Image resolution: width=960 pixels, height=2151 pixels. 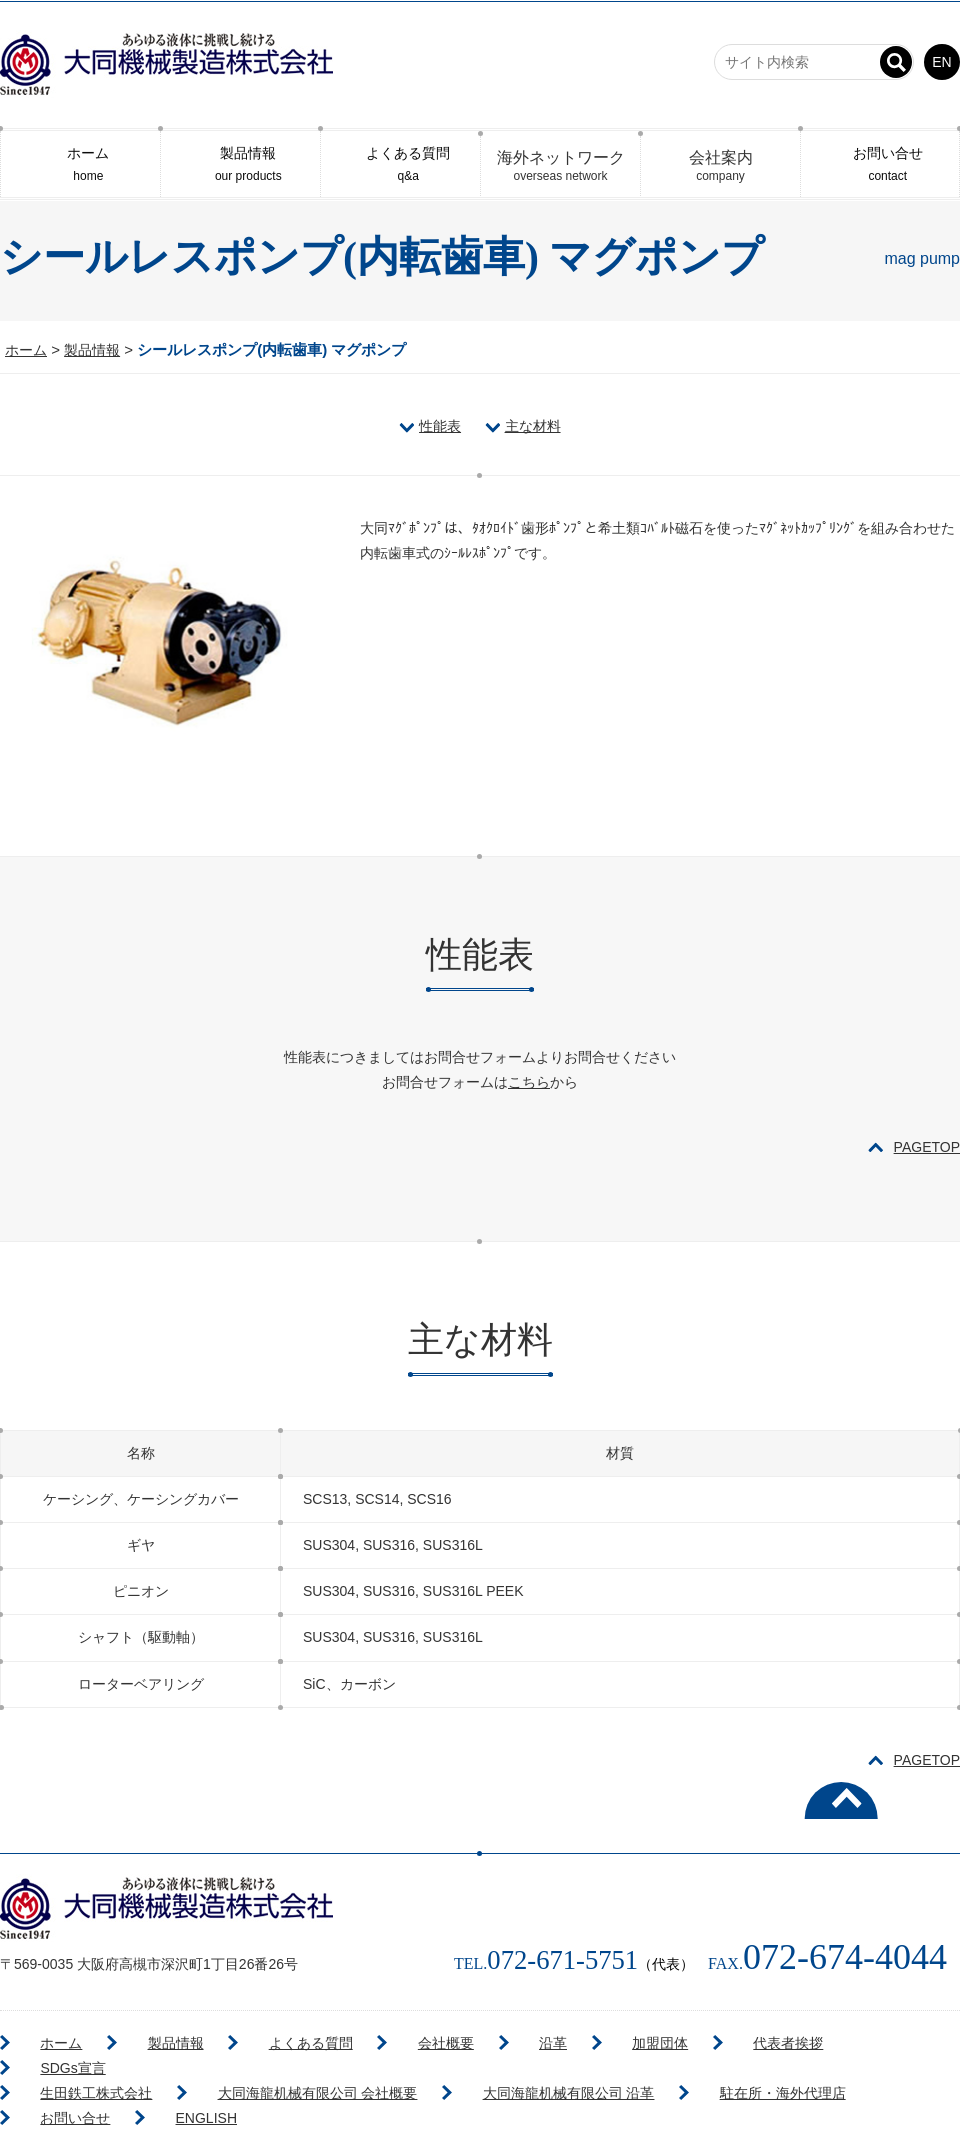 What do you see at coordinates (533, 420) in the screenshot?
I see `主な材料` at bounding box center [533, 420].